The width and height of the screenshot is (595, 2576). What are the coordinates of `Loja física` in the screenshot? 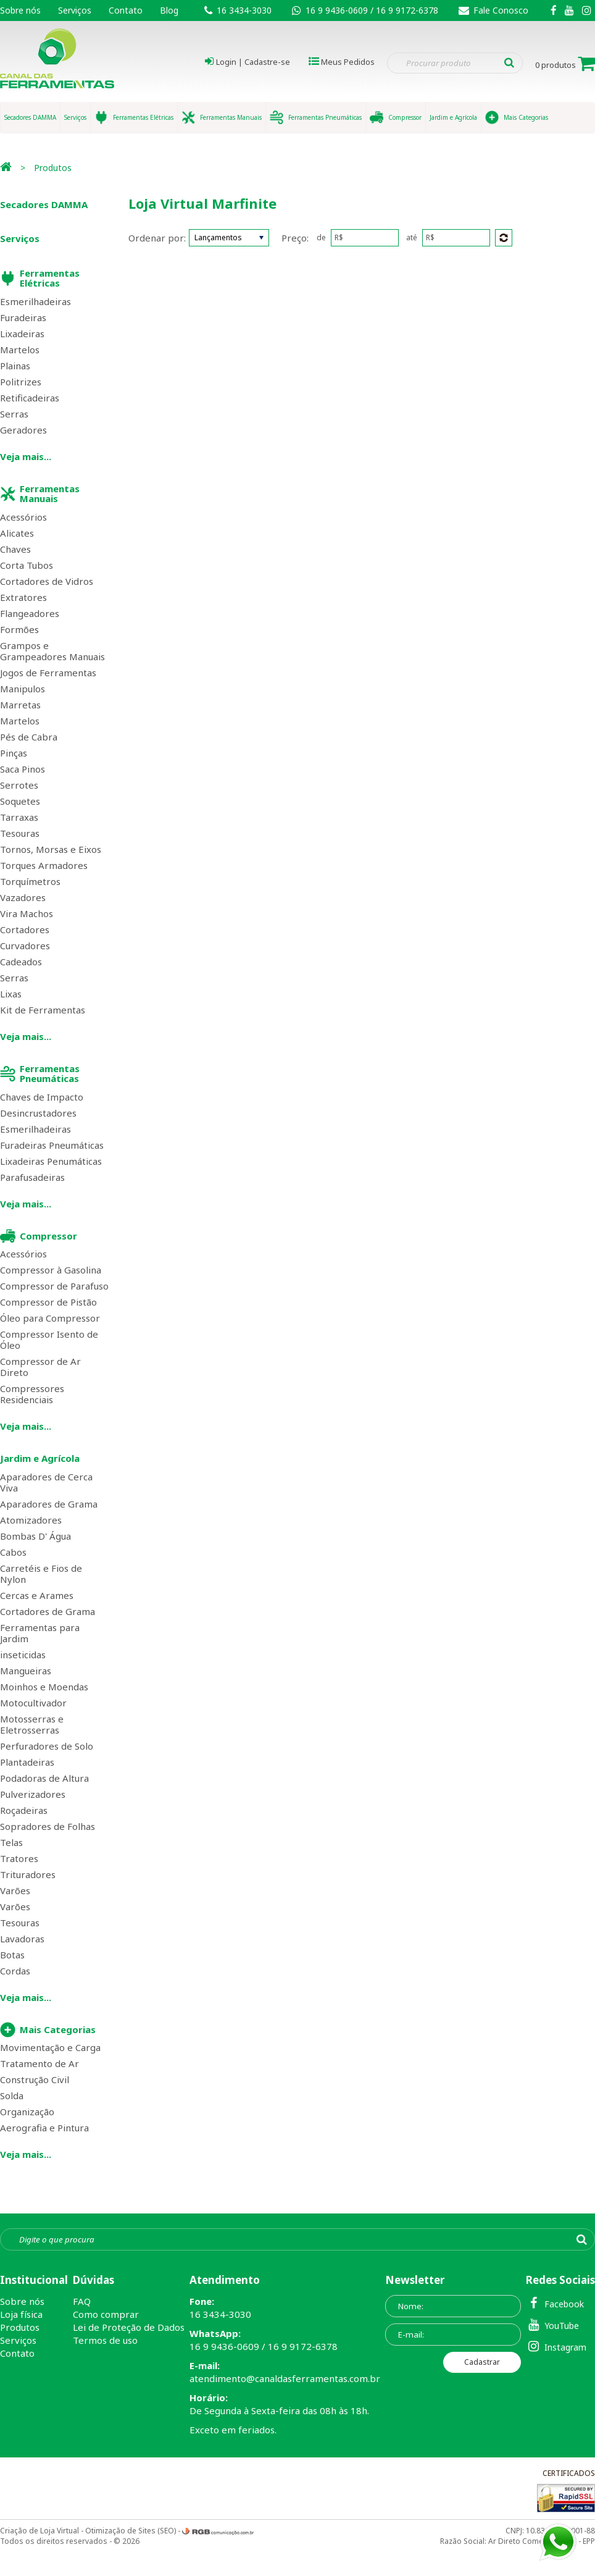 It's located at (21, 2314).